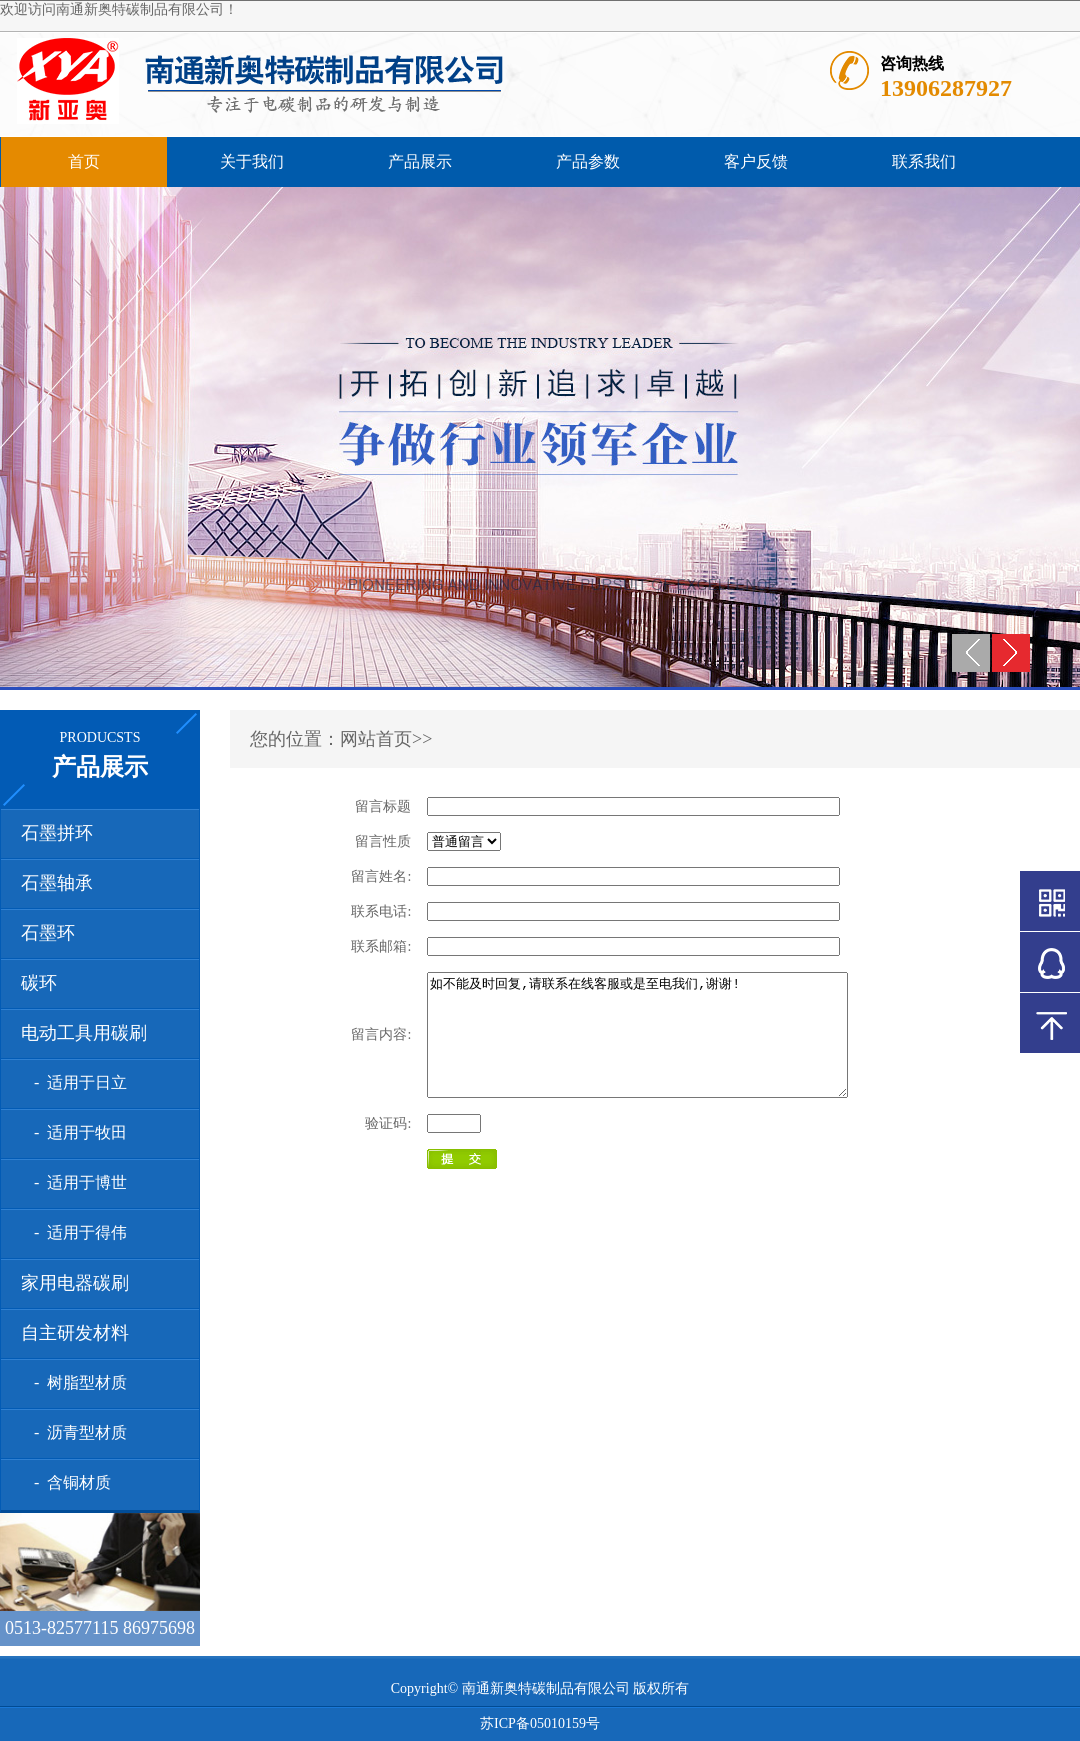 The width and height of the screenshot is (1080, 1741). What do you see at coordinates (540, 1723) in the screenshot?
I see `苏ICP备05010159号` at bounding box center [540, 1723].